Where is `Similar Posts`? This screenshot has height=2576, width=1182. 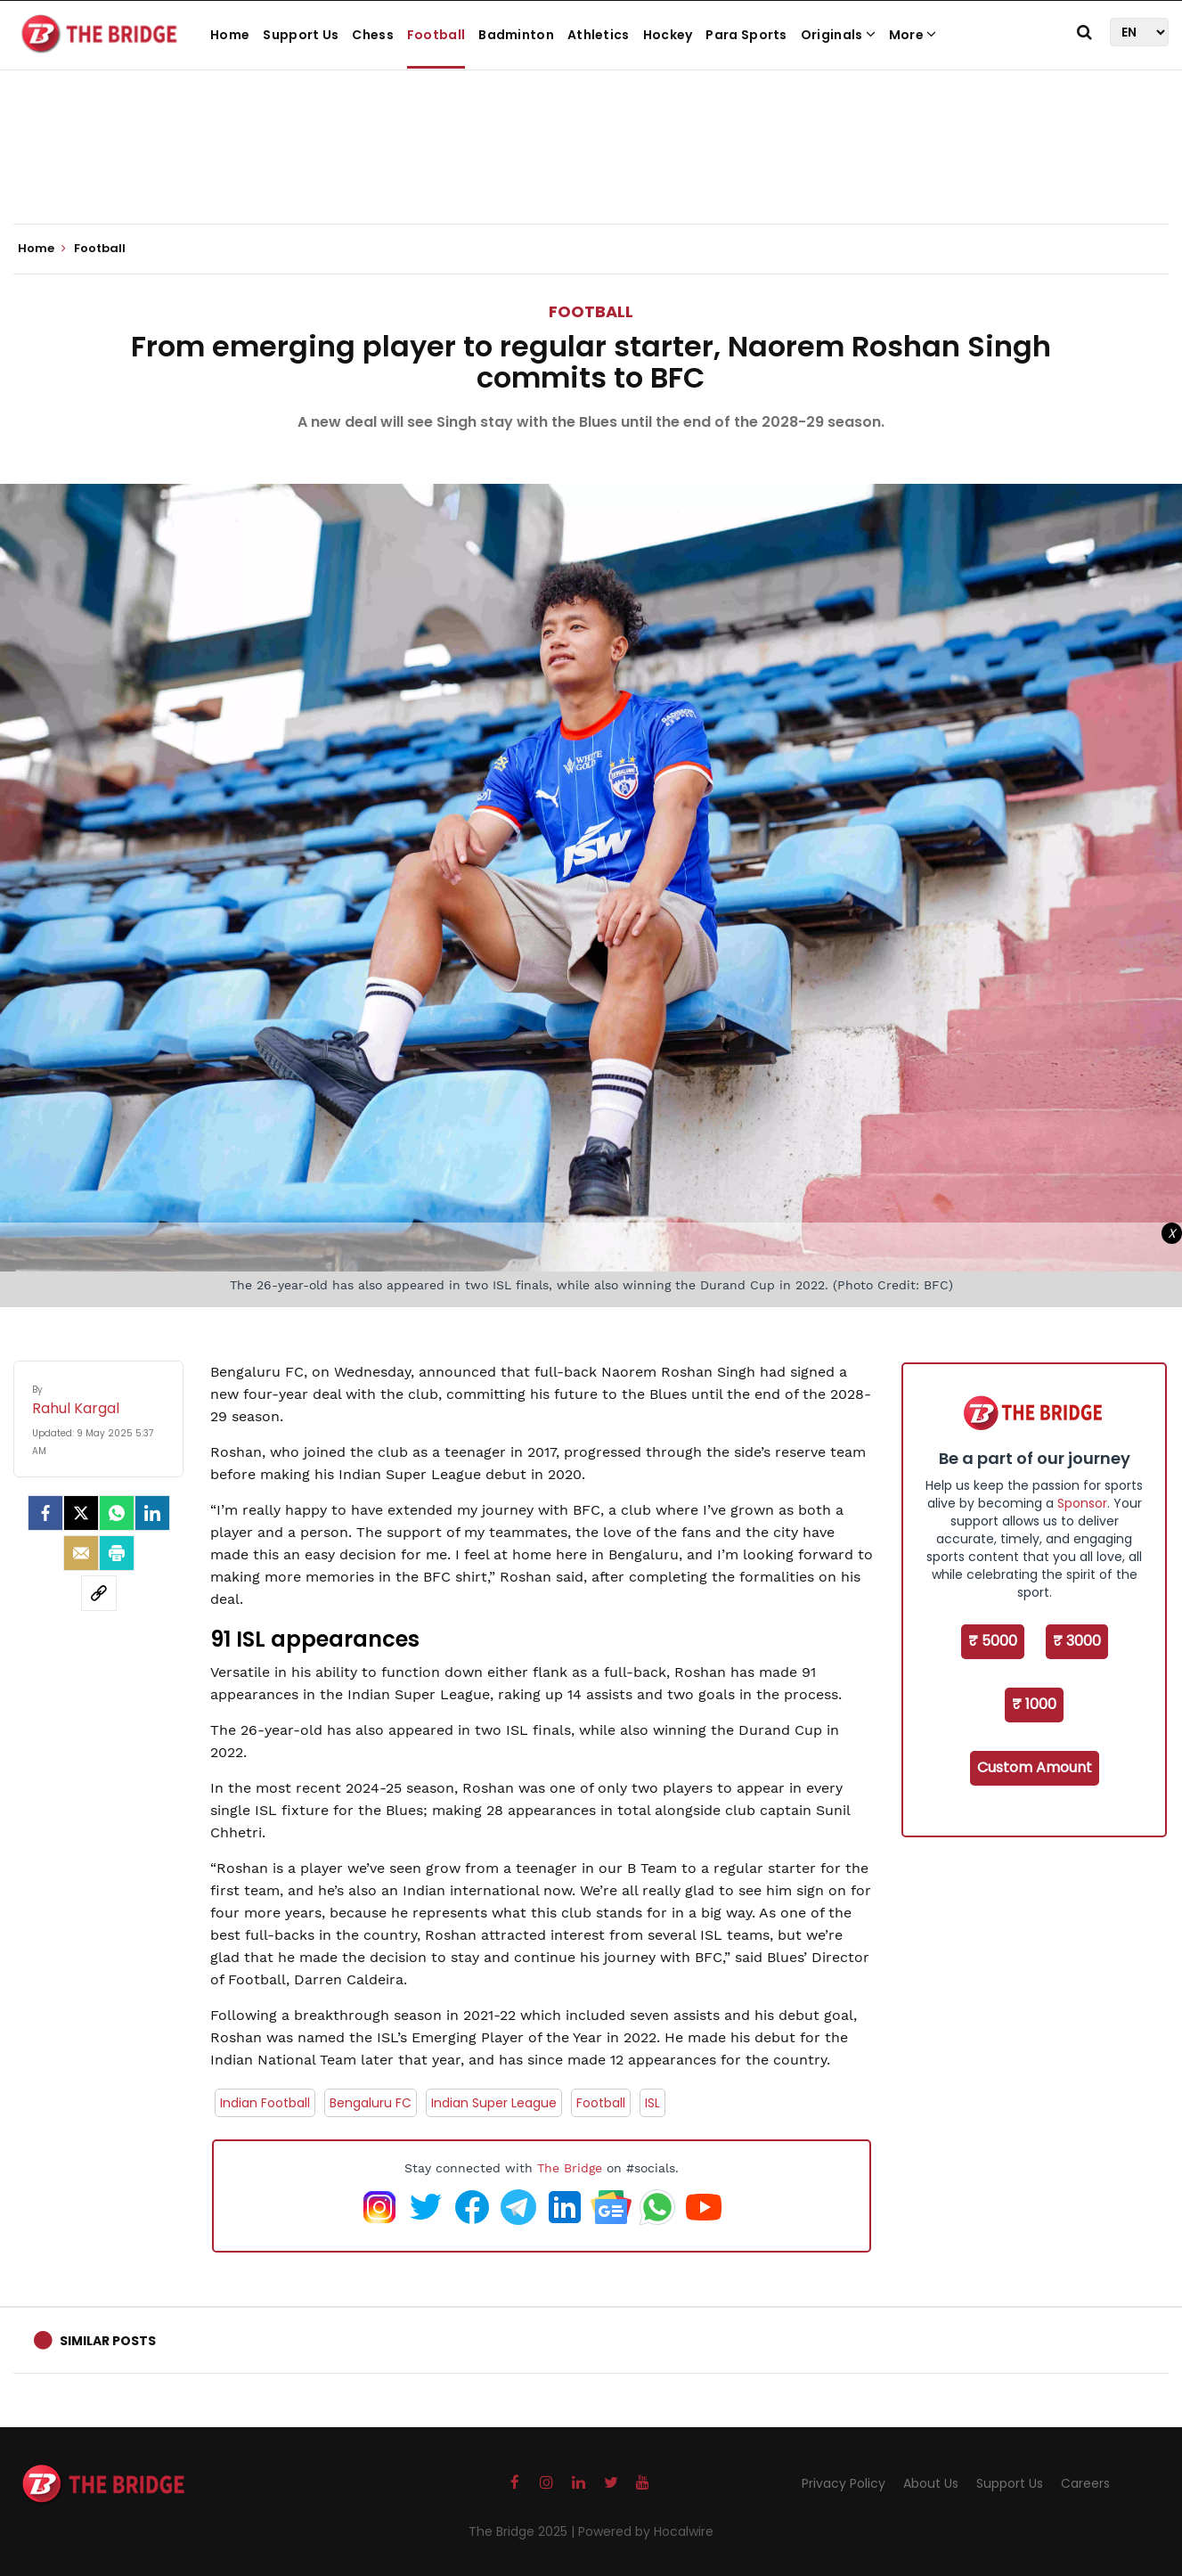
Similar Posts is located at coordinates (108, 2341).